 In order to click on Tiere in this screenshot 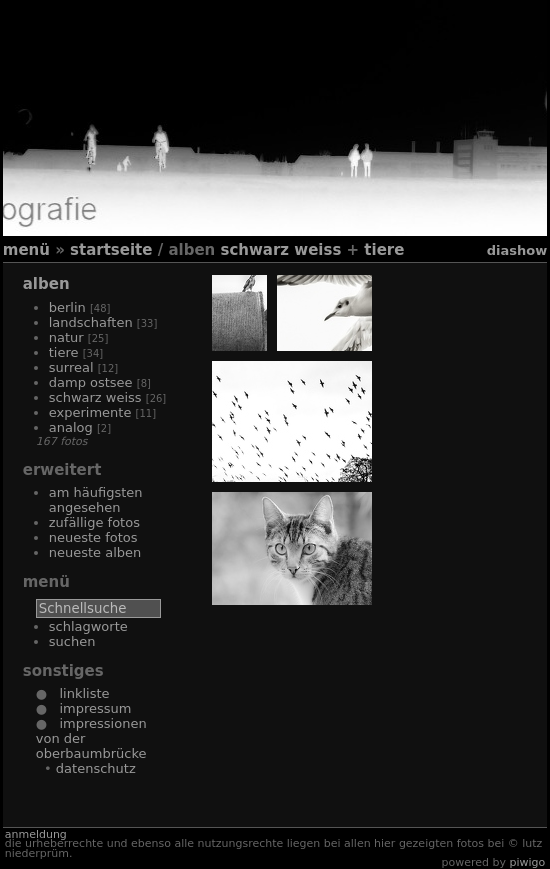, I will do `click(384, 250)`.